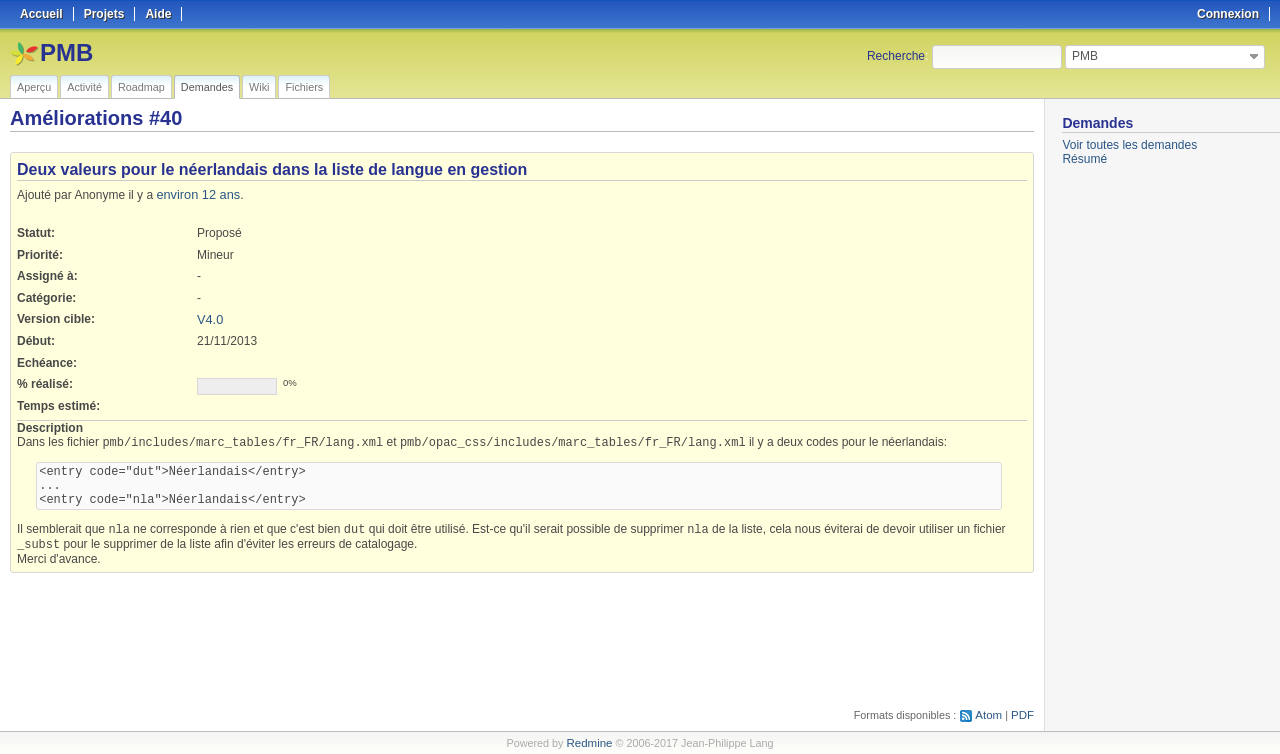 The height and width of the screenshot is (754, 1280). I want to click on Recherche, so click(896, 56).